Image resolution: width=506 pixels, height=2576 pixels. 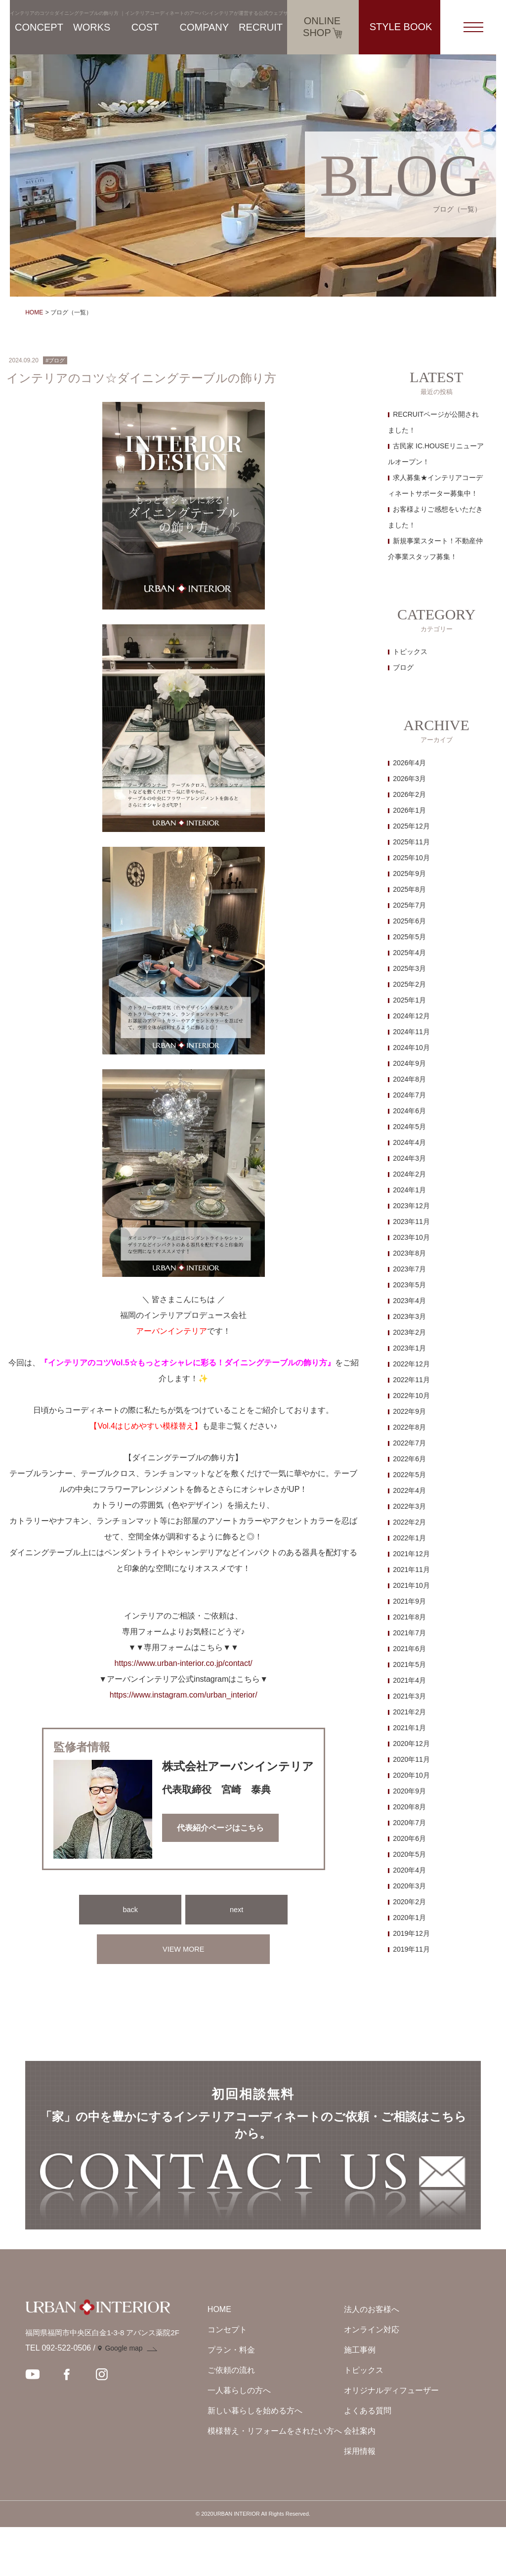 What do you see at coordinates (409, 1142) in the screenshot?
I see `2024年4月` at bounding box center [409, 1142].